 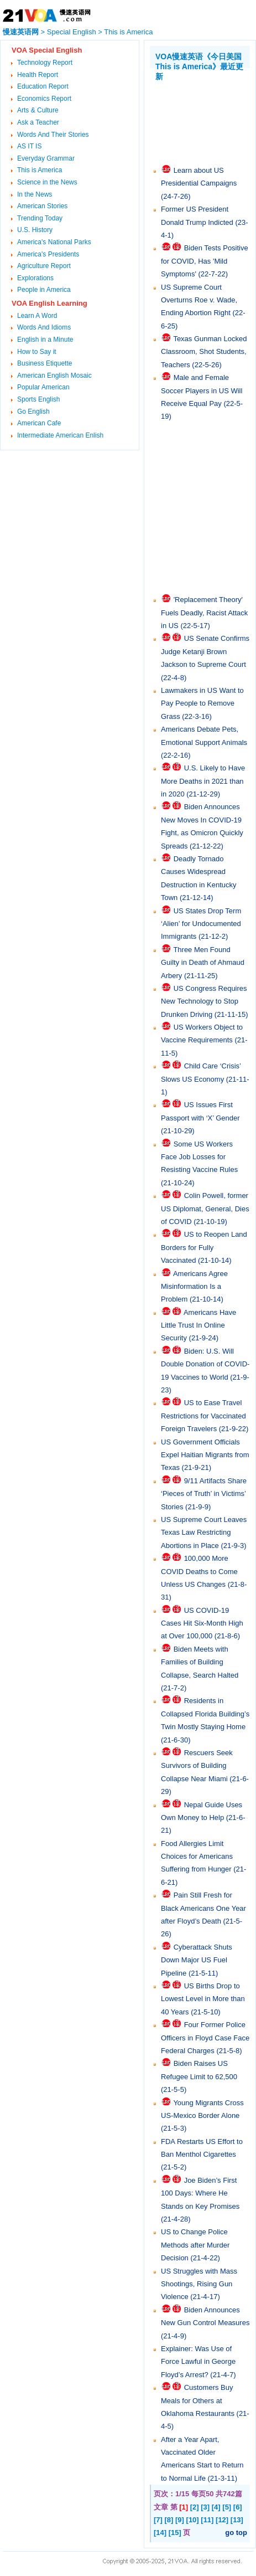 I want to click on Biden Meets with Families of Building Collapse, Search Halted, so click(x=199, y=1662).